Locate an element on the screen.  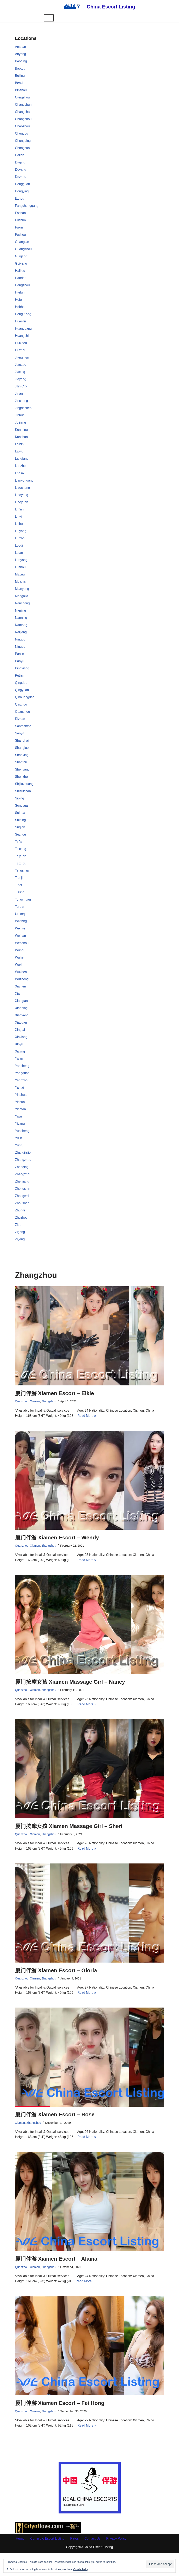
Suqian is located at coordinates (20, 840).